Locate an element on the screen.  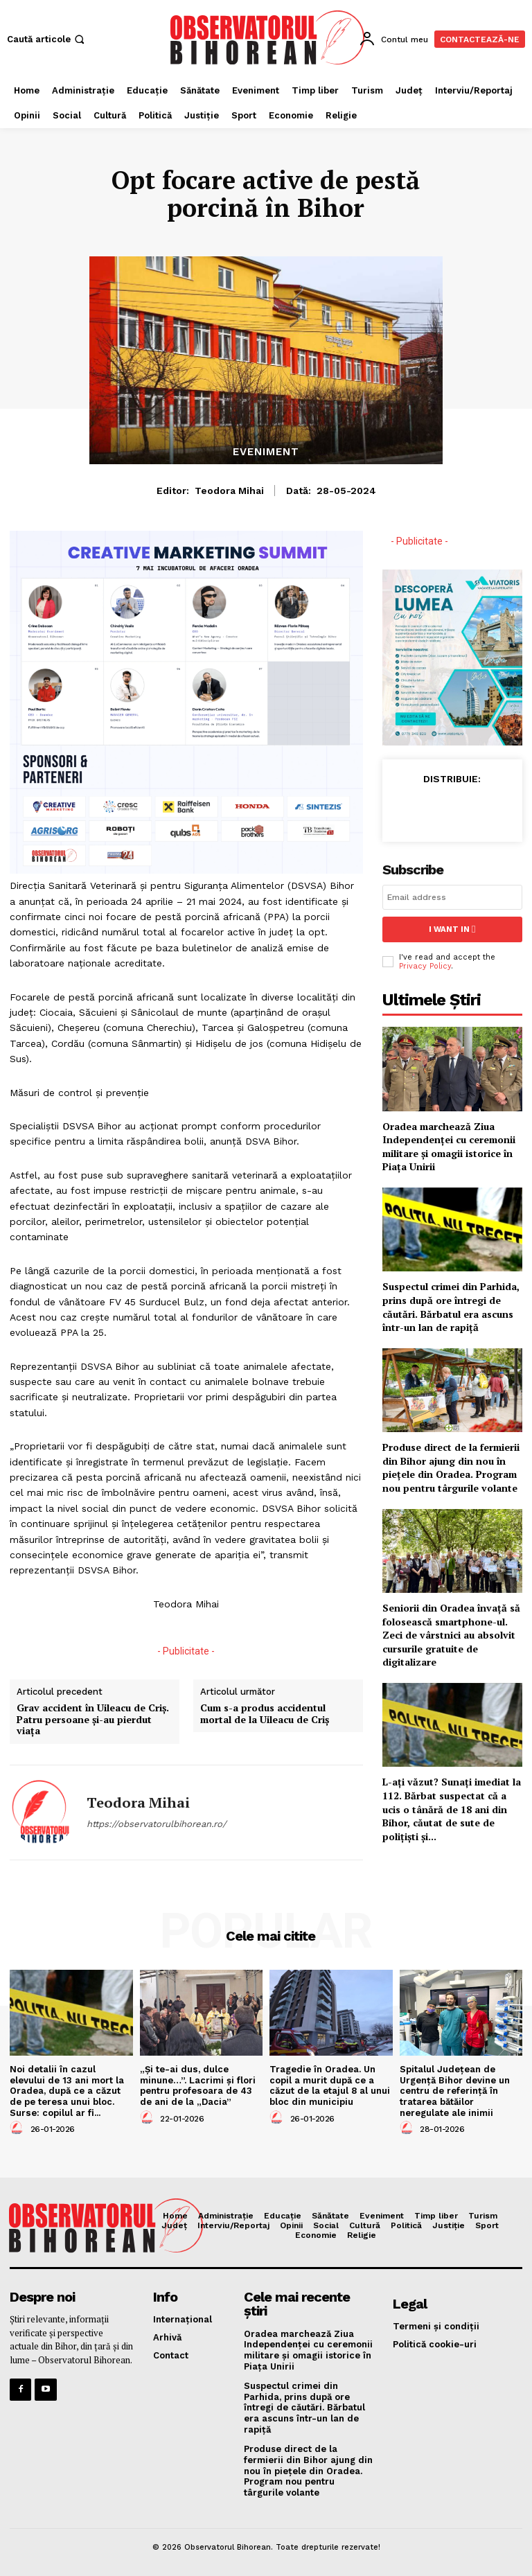
Cum s-a produs accidentul mortal de la Uileacu de Criș is located at coordinates (264, 1714).